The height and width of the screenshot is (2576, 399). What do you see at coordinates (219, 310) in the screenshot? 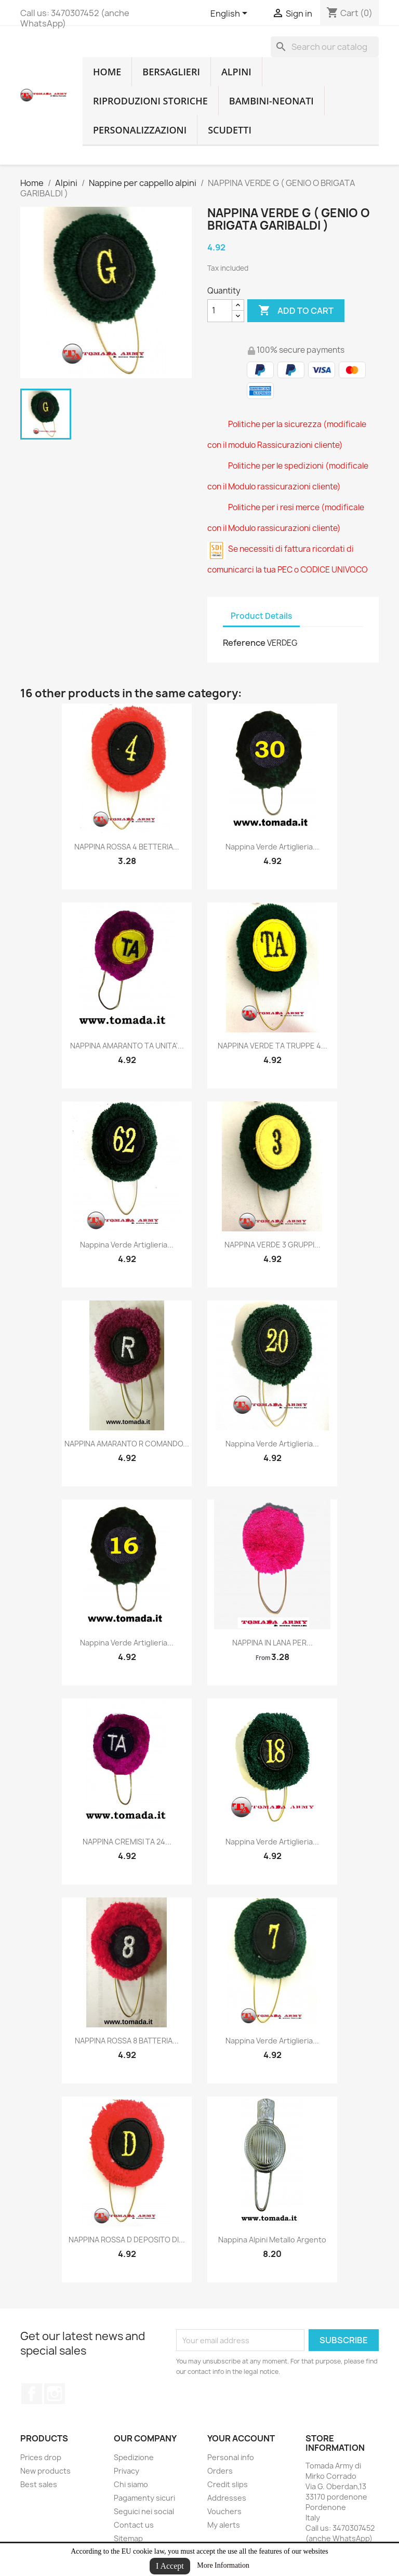
I see `[Quantity]` at bounding box center [219, 310].